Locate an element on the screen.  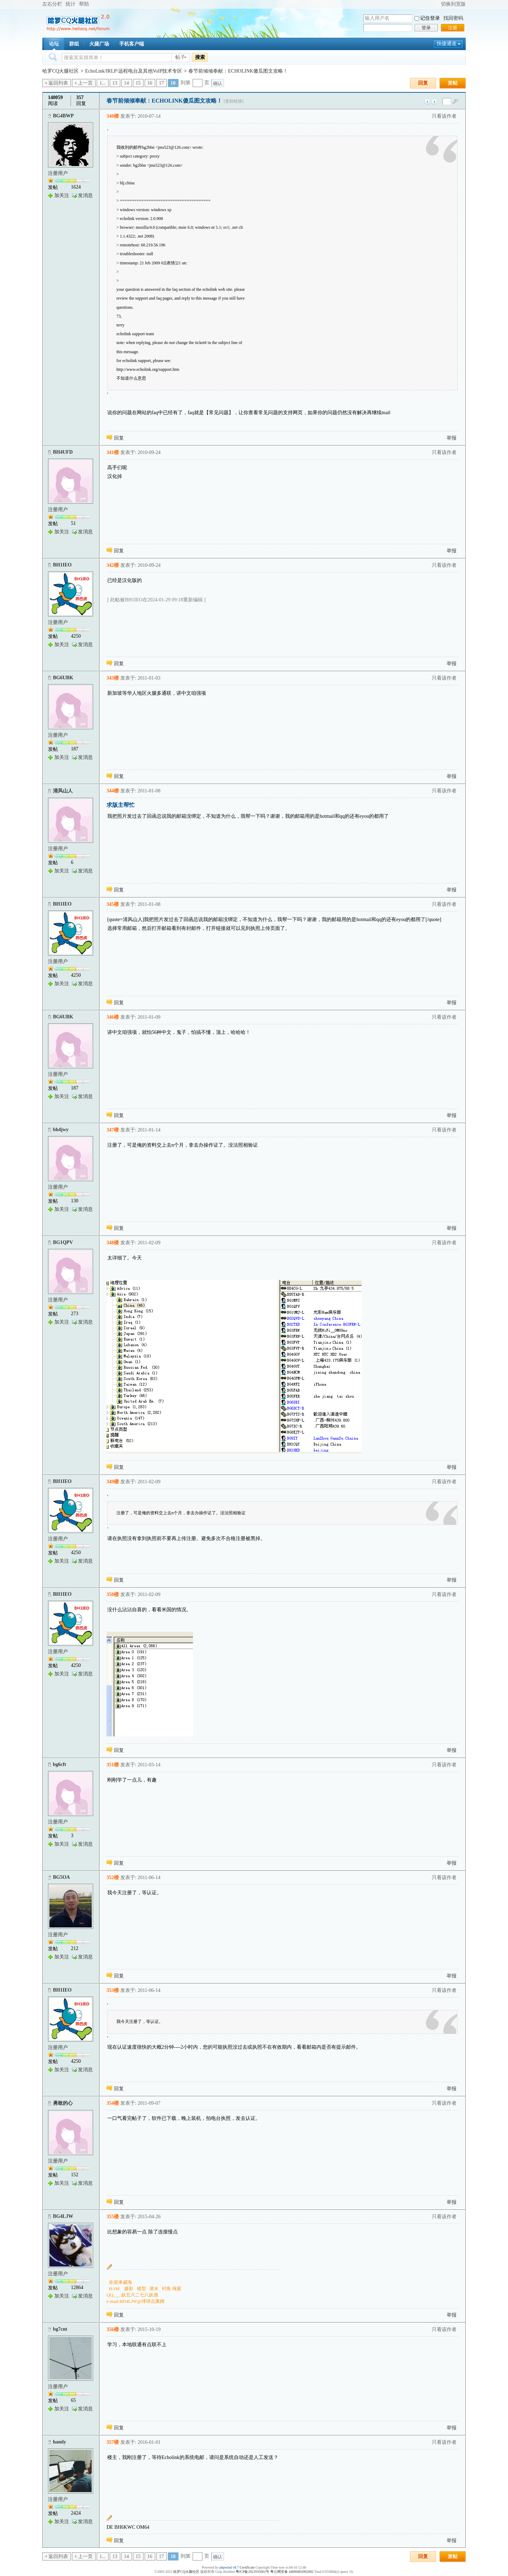
统计 is located at coordinates (70, 4).